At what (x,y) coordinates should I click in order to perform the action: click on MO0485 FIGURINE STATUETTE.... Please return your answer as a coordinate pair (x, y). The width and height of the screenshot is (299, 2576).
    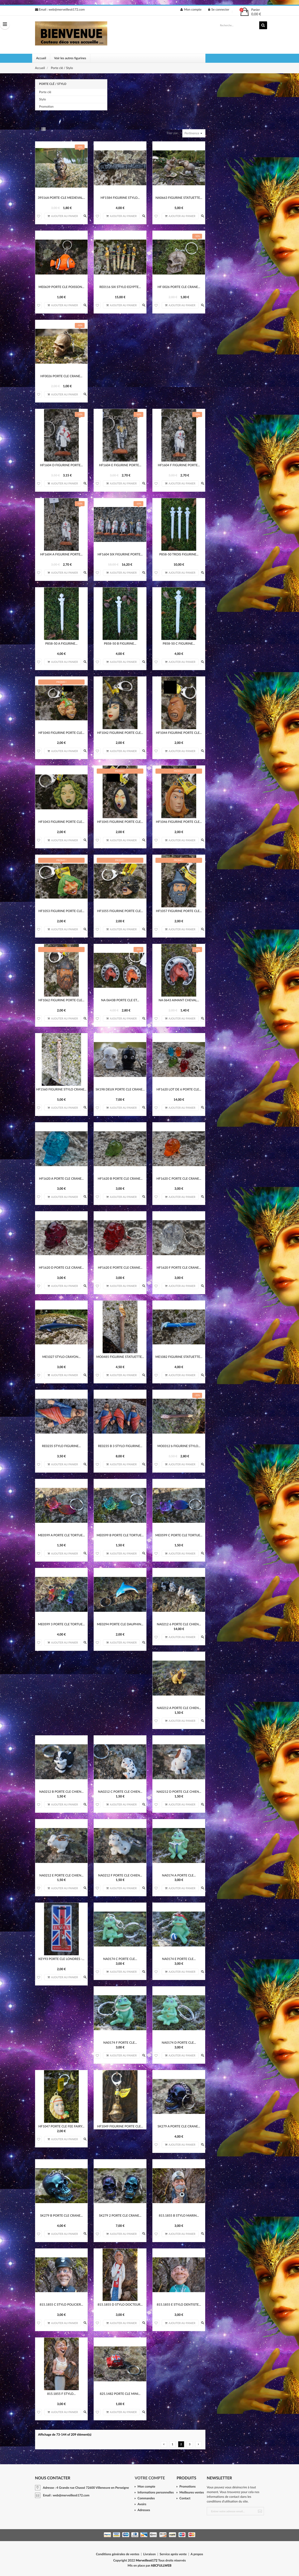
    Looking at the image, I should click on (120, 1357).